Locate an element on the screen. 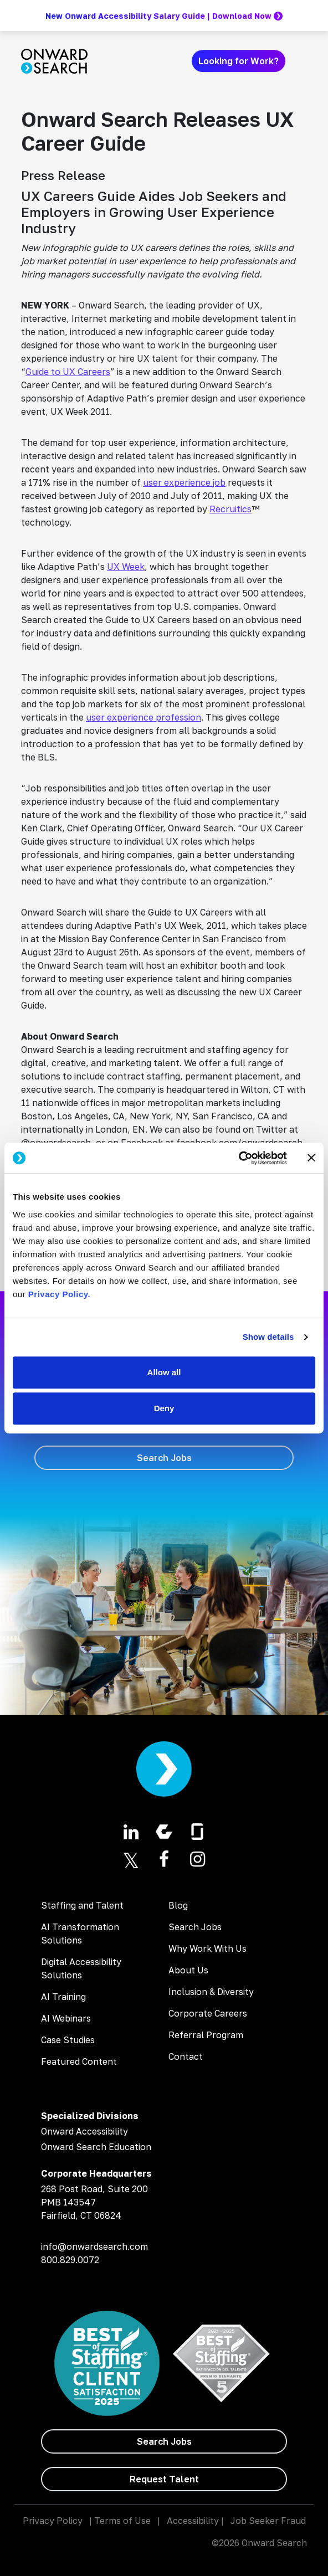 This screenshot has height=2576, width=328. Staffing and Talent is located at coordinates (82, 1905).